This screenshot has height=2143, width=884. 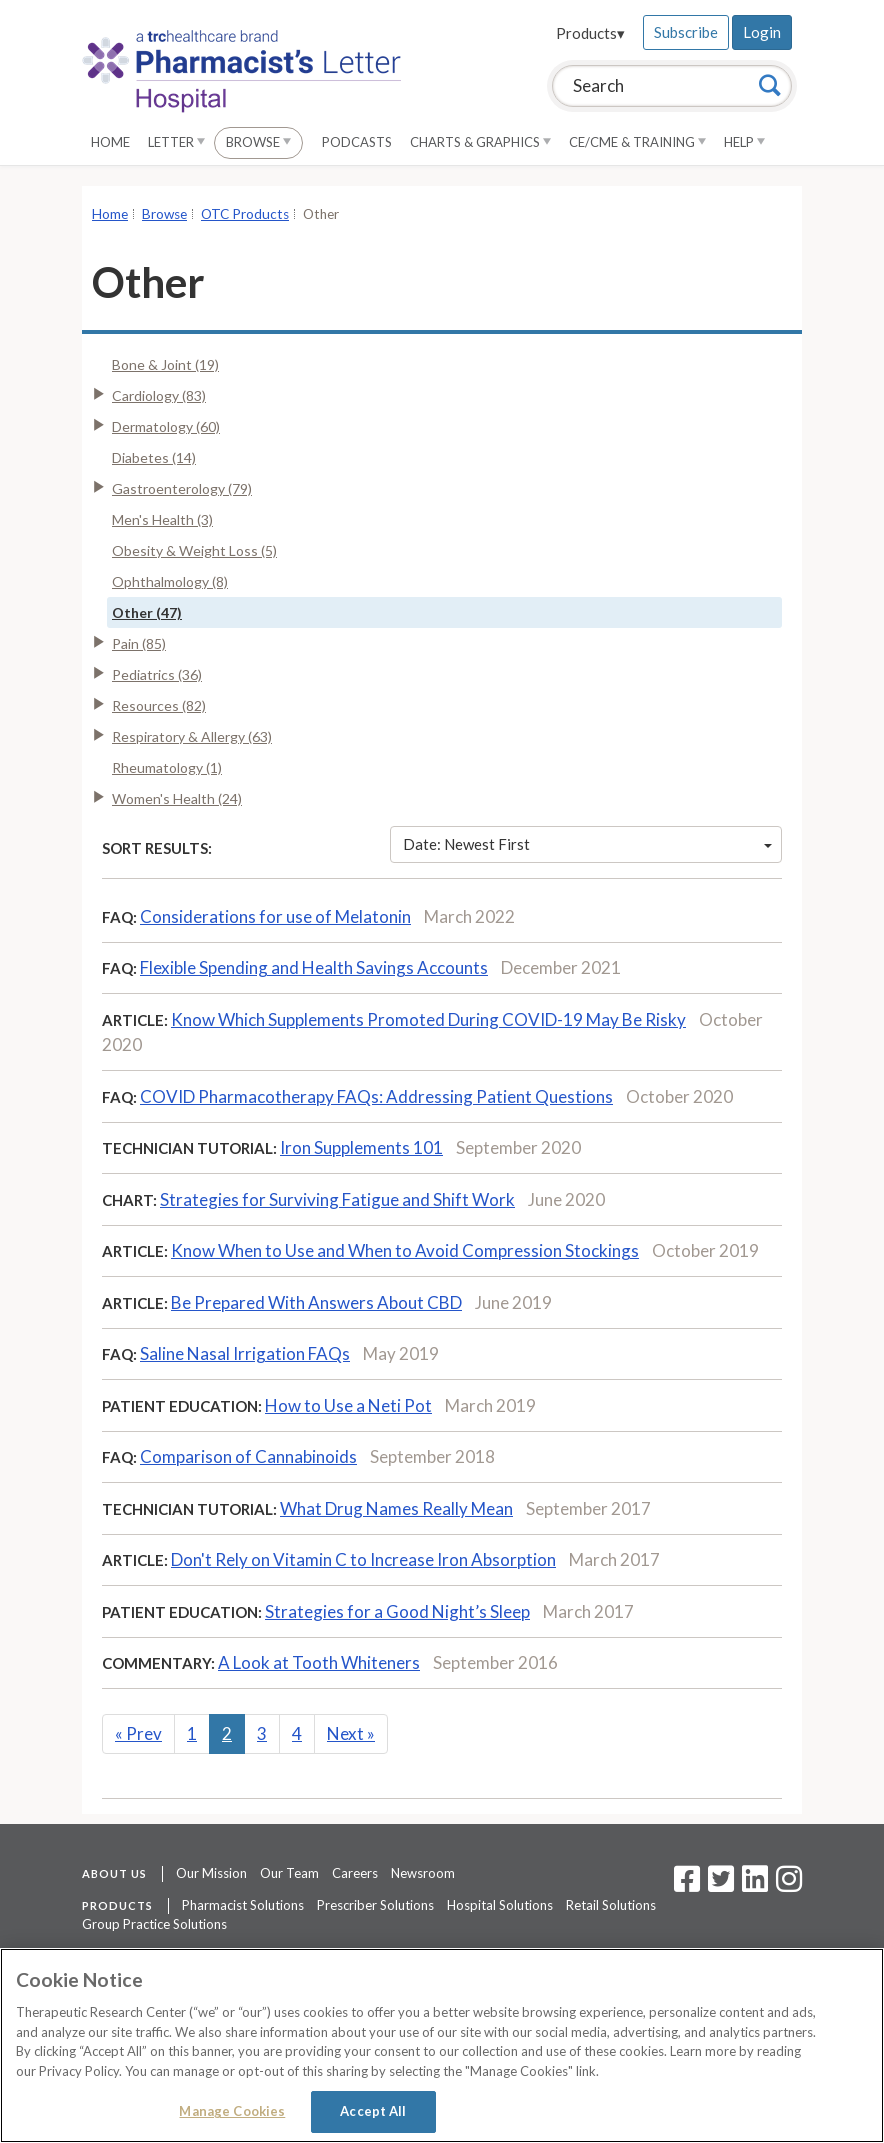 What do you see at coordinates (375, 1905) in the screenshot?
I see `Prescriber Solutions` at bounding box center [375, 1905].